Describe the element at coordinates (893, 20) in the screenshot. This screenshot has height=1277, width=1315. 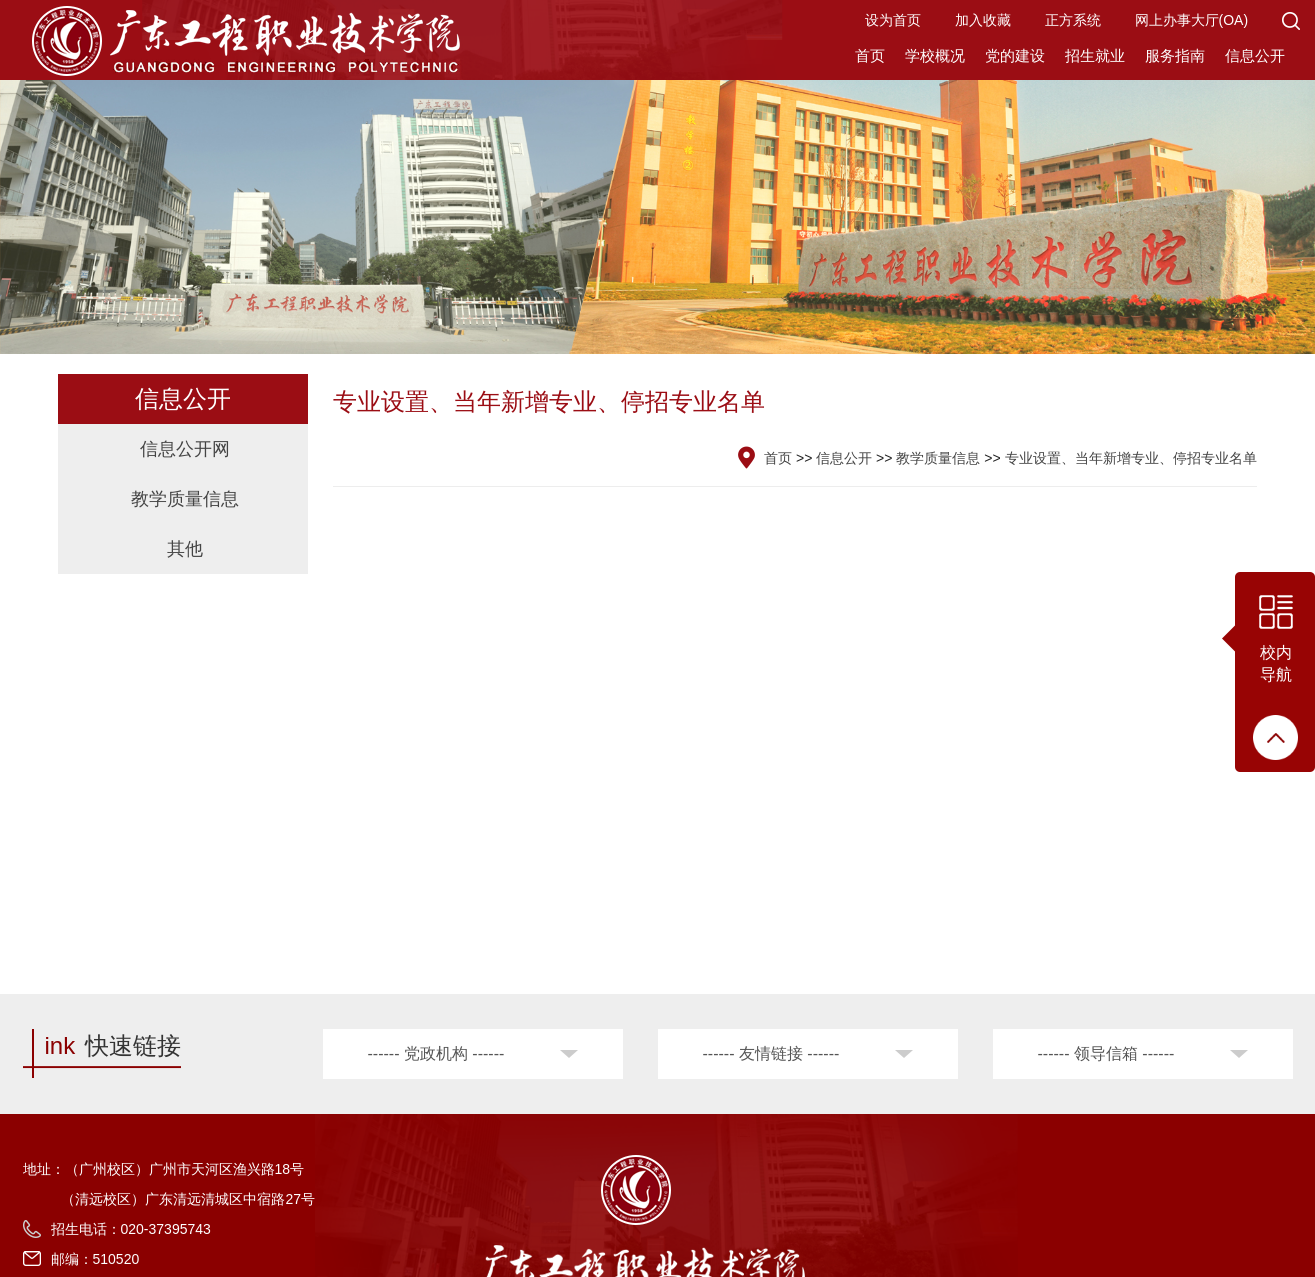
I see `设为首页` at that location.